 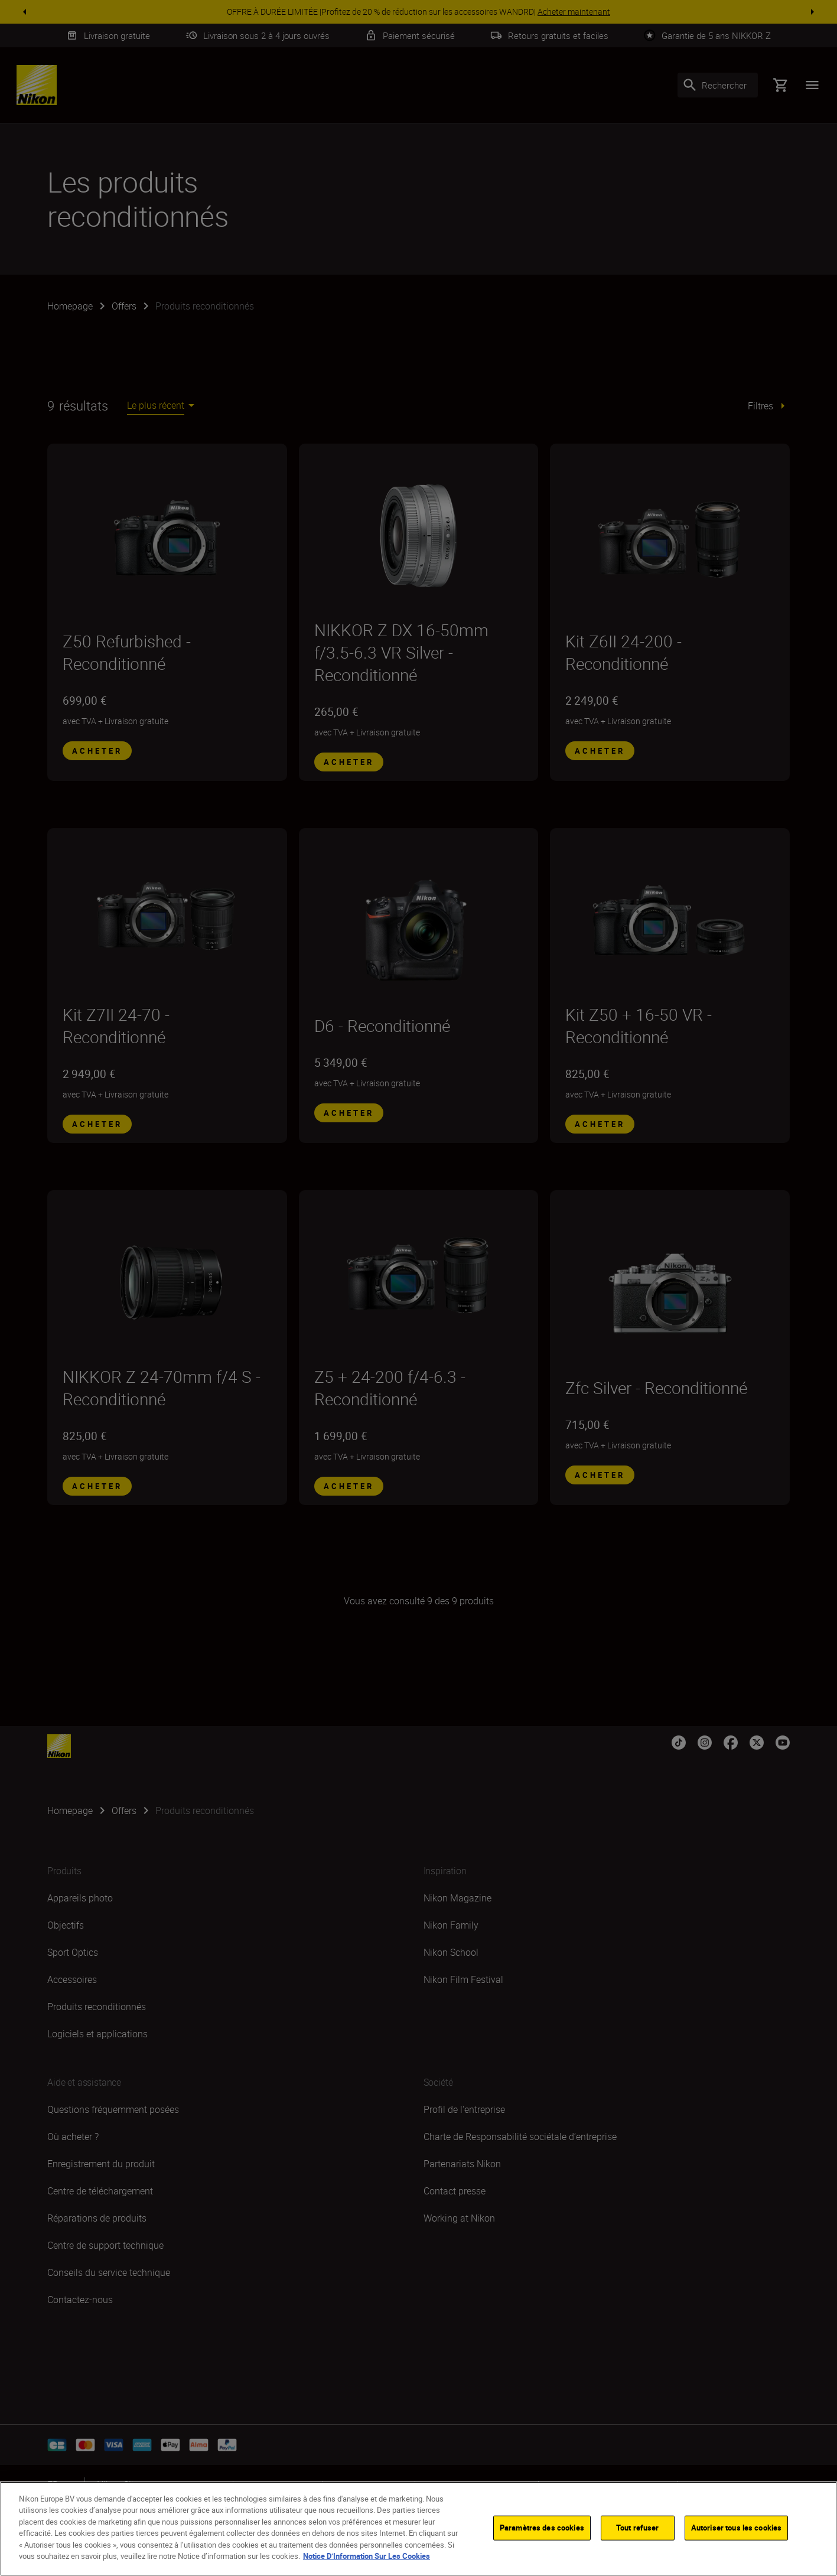 I want to click on Notice D’Information Sur Les Cookies [Pour en savoir plus sur la protection de votre vie privée], so click(x=366, y=2556).